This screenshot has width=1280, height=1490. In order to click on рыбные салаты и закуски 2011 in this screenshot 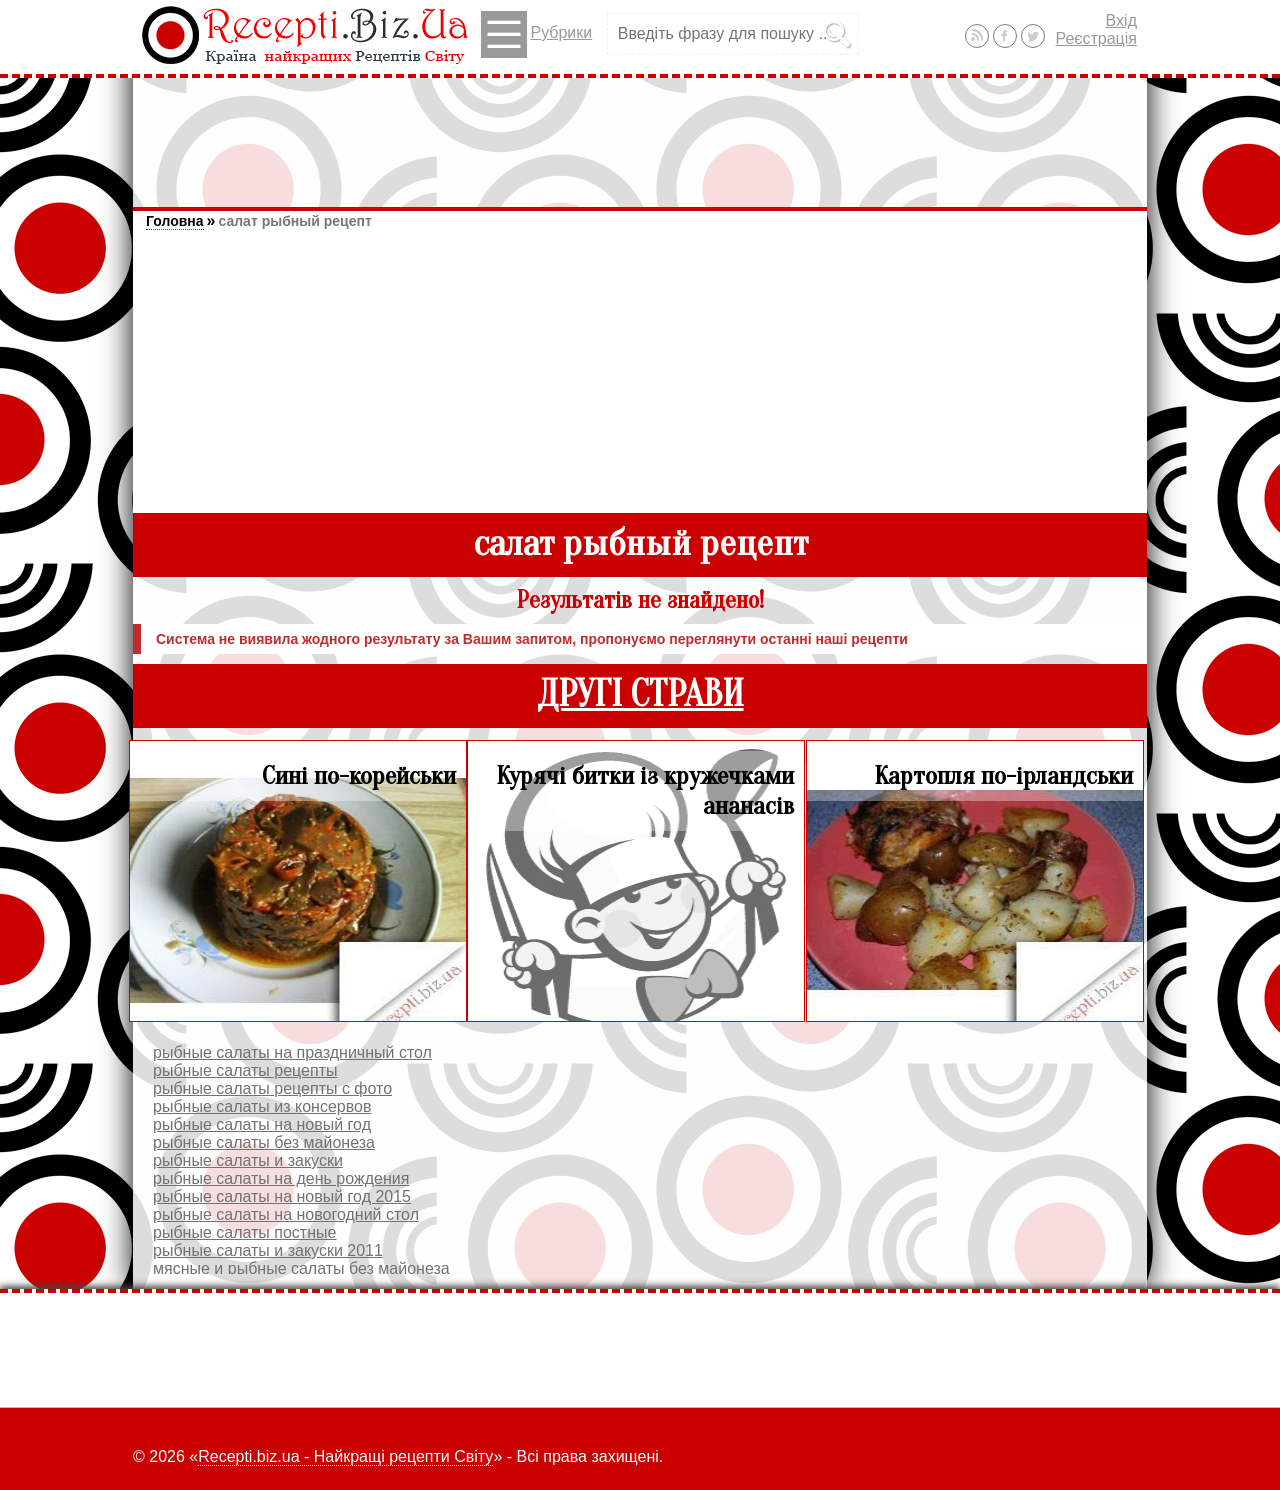, I will do `click(268, 1250)`.